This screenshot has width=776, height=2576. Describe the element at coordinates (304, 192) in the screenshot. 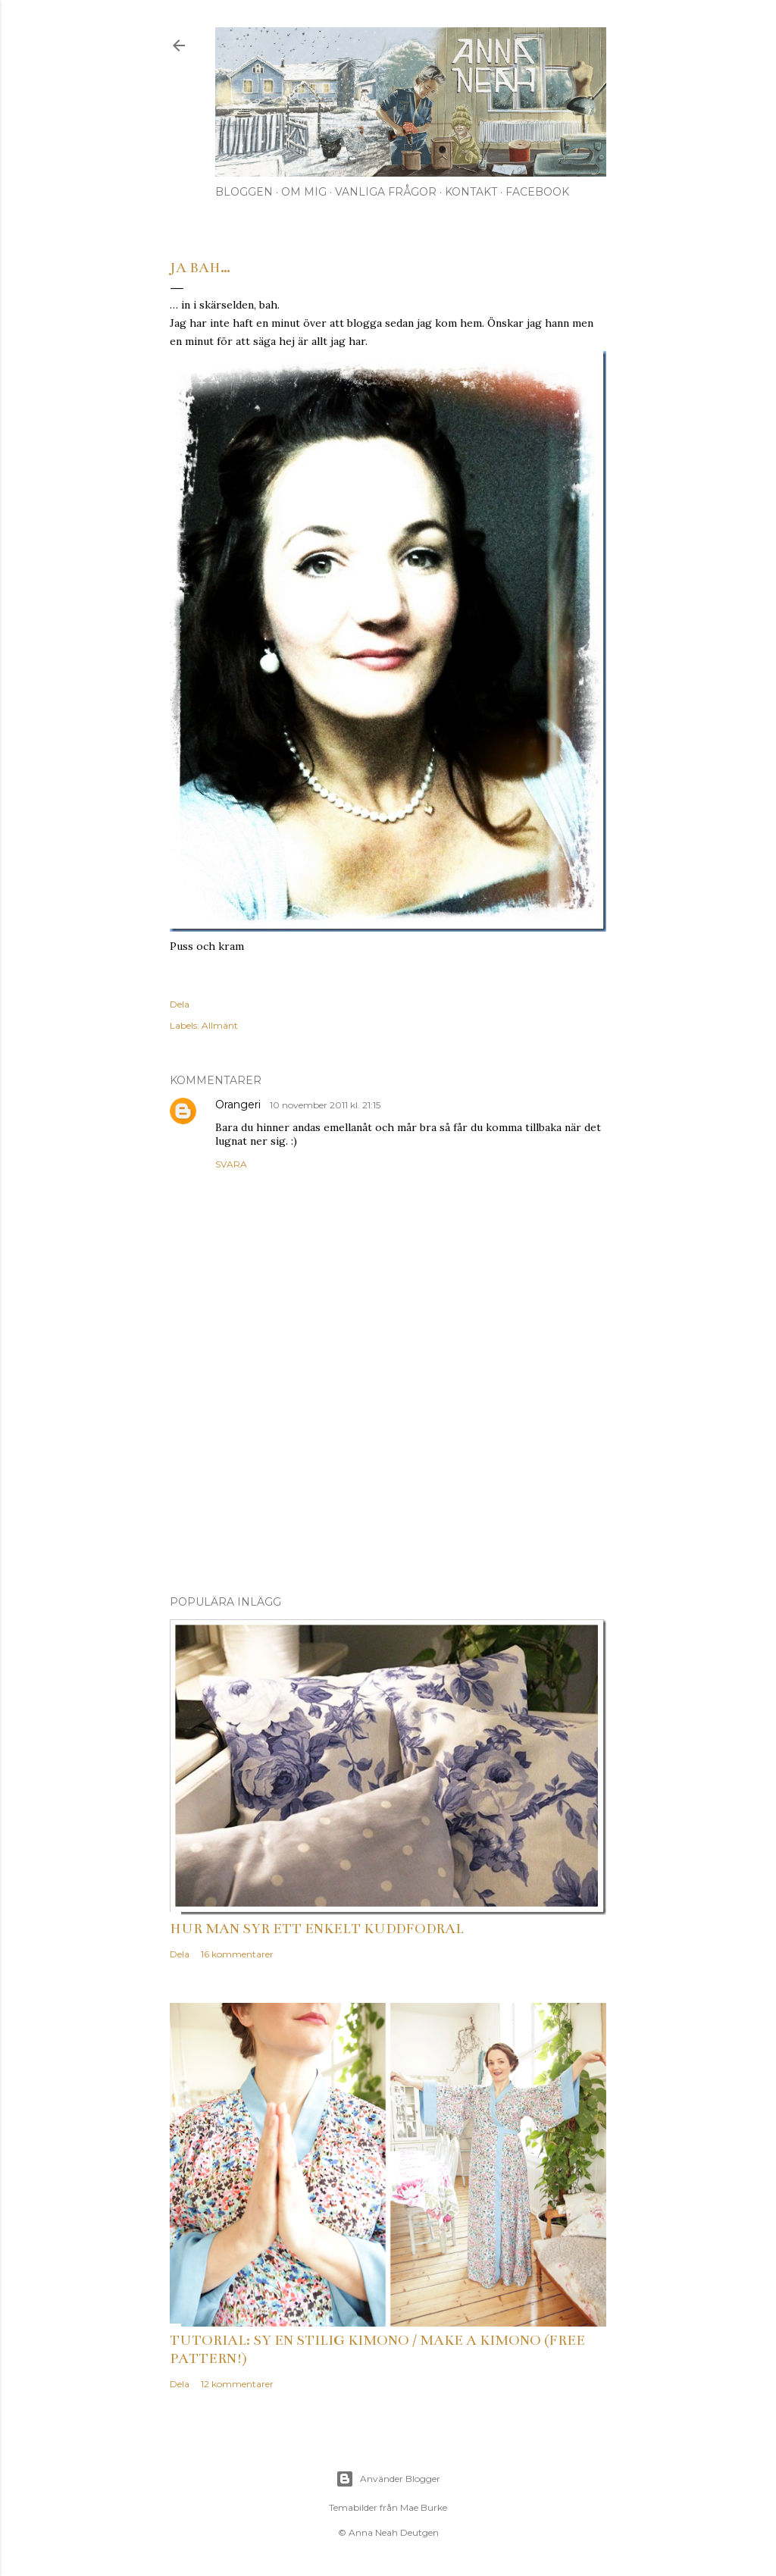

I see `Om mig` at that location.